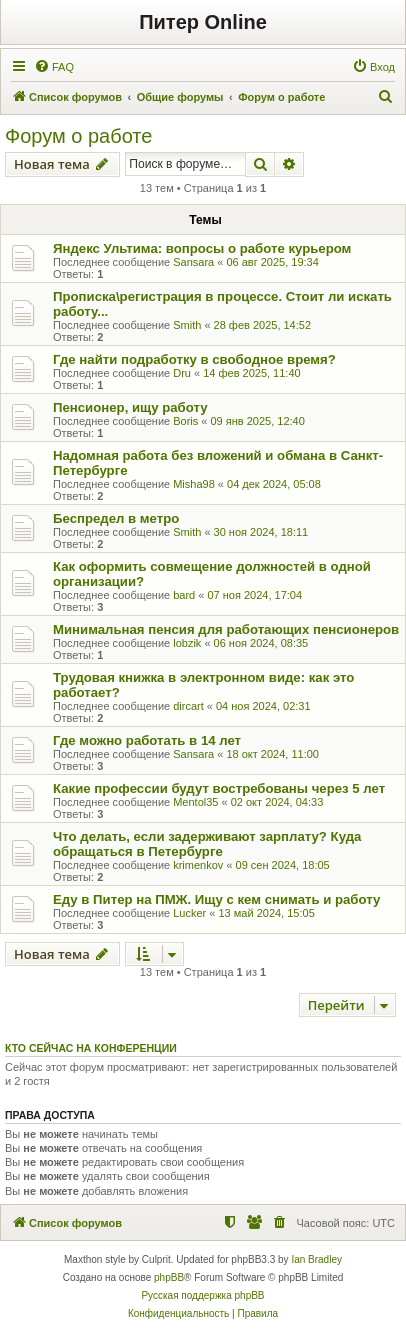  Describe the element at coordinates (202, 1295) in the screenshot. I see `Русская поддержка phpBB` at that location.